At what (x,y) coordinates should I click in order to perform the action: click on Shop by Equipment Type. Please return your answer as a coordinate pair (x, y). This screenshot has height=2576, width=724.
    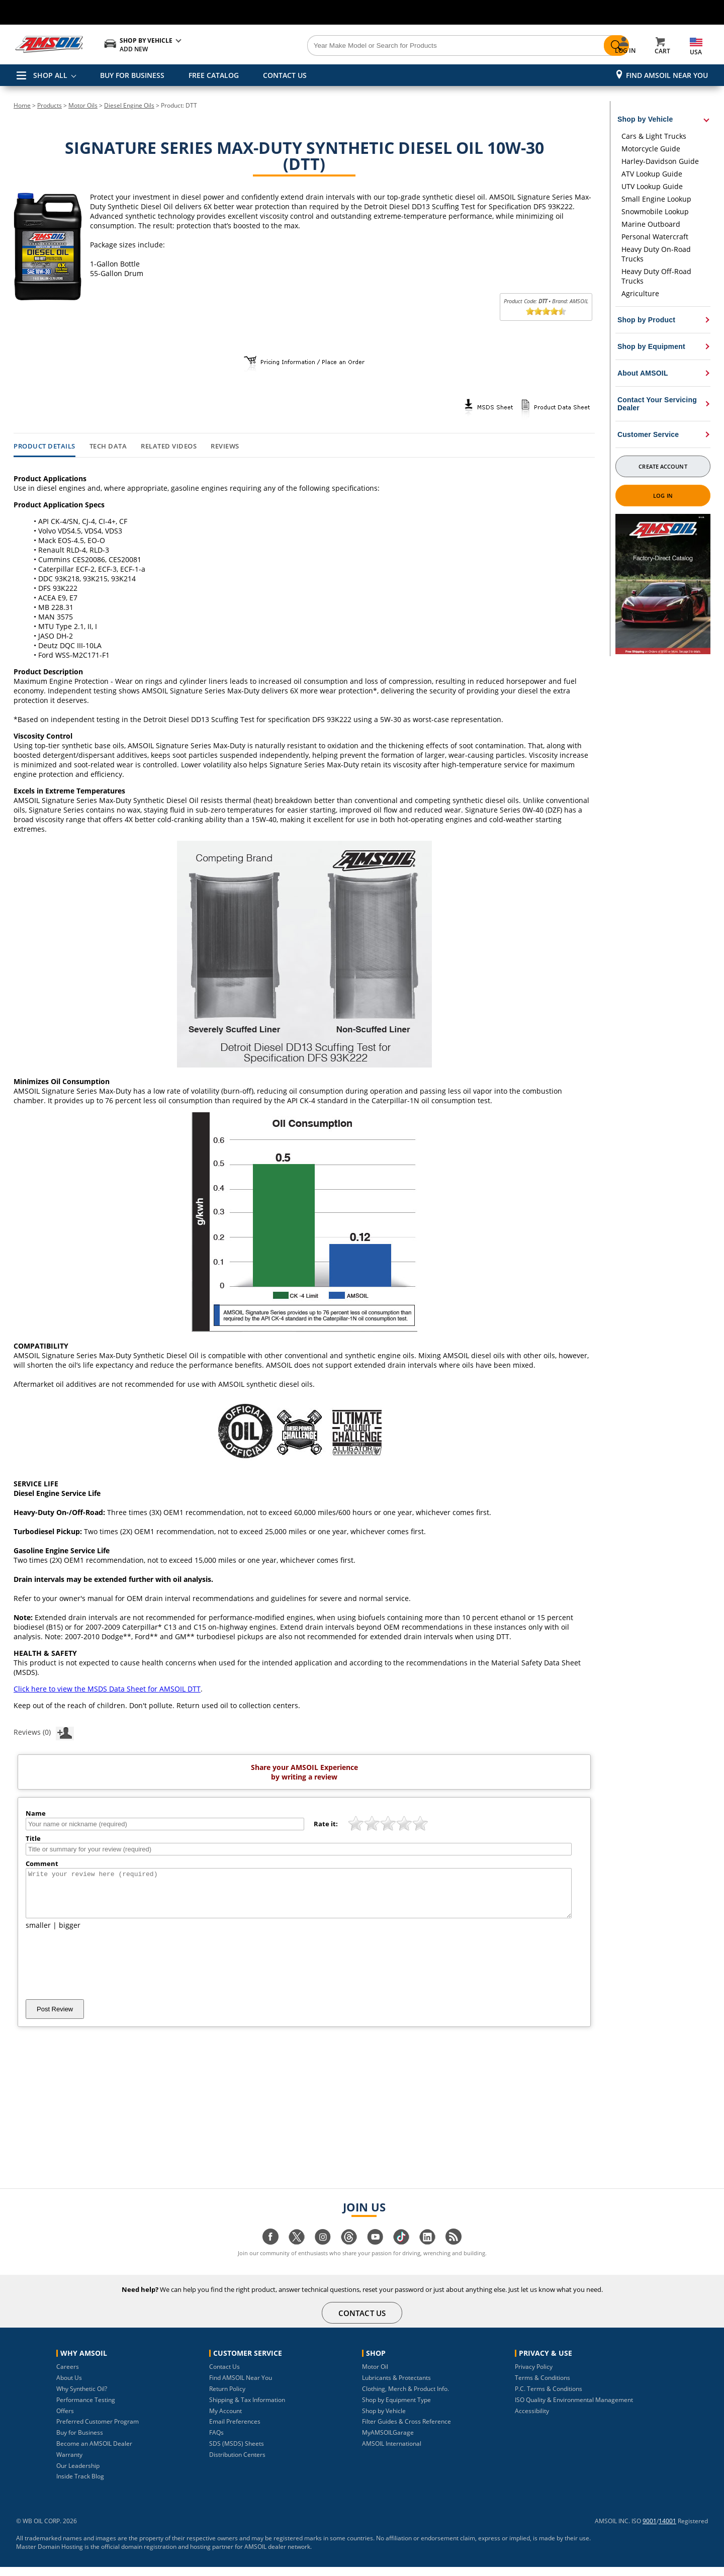
    Looking at the image, I should click on (396, 2409).